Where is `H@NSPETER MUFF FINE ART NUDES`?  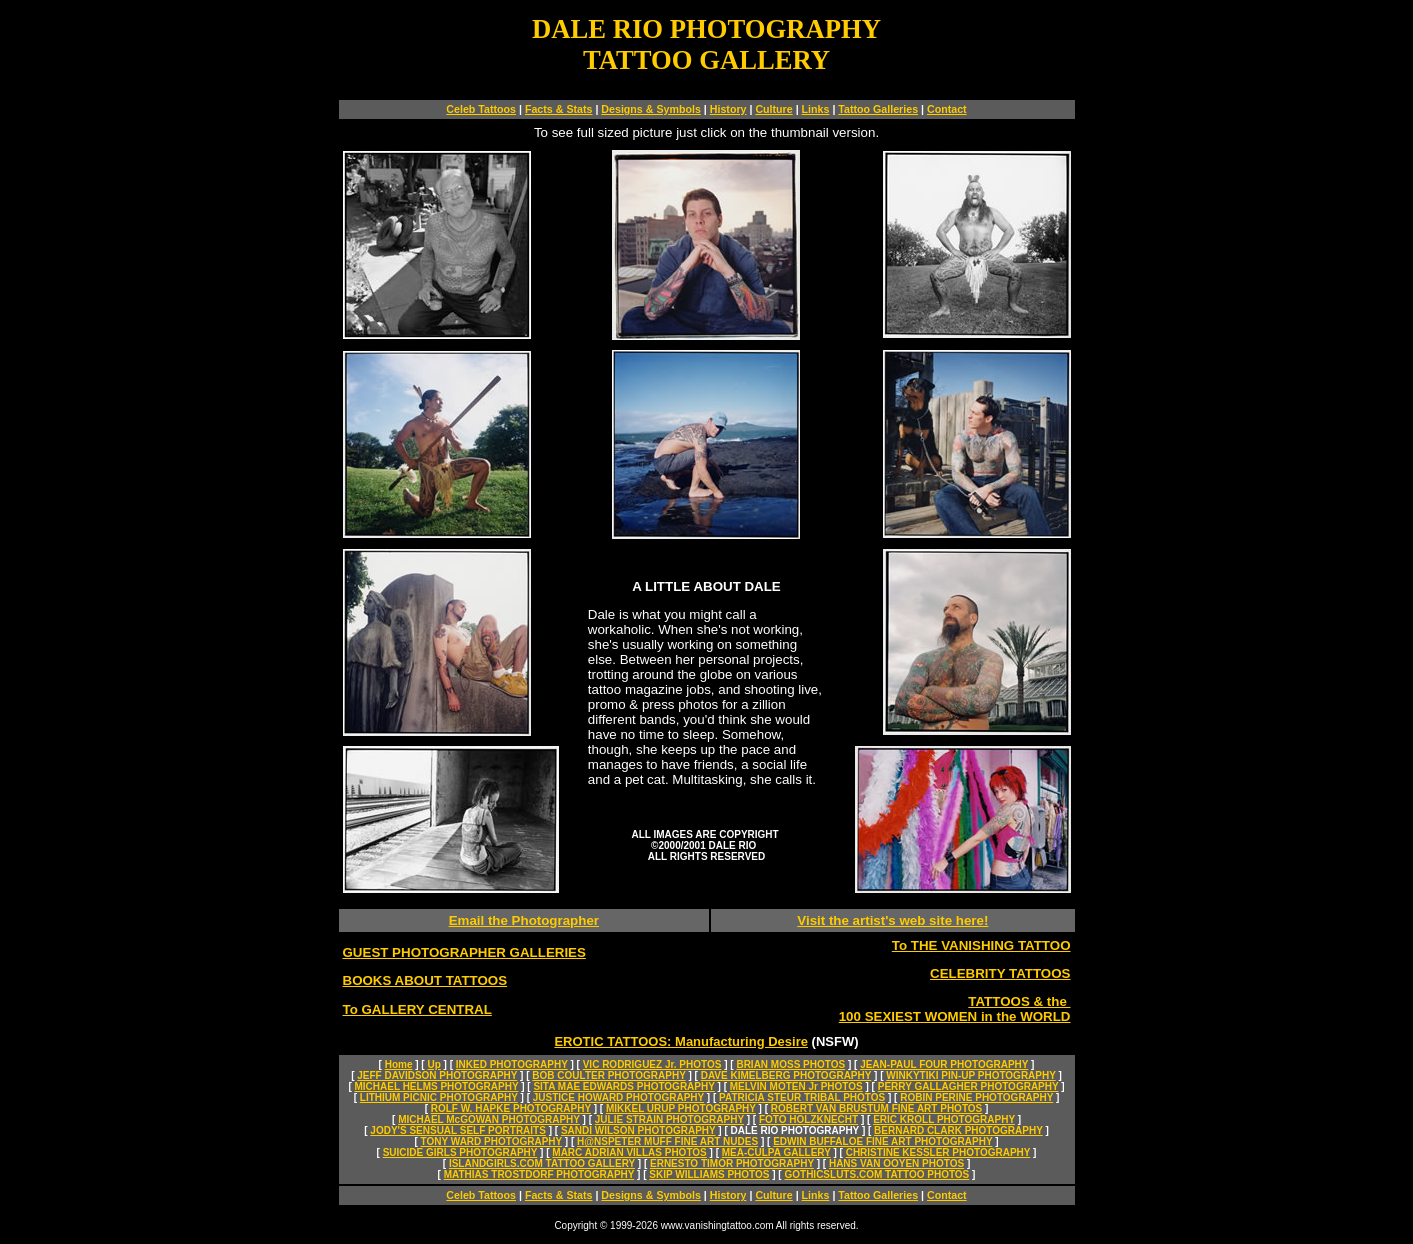 H@NSPETER MUFF FINE ART NUDES is located at coordinates (667, 1141).